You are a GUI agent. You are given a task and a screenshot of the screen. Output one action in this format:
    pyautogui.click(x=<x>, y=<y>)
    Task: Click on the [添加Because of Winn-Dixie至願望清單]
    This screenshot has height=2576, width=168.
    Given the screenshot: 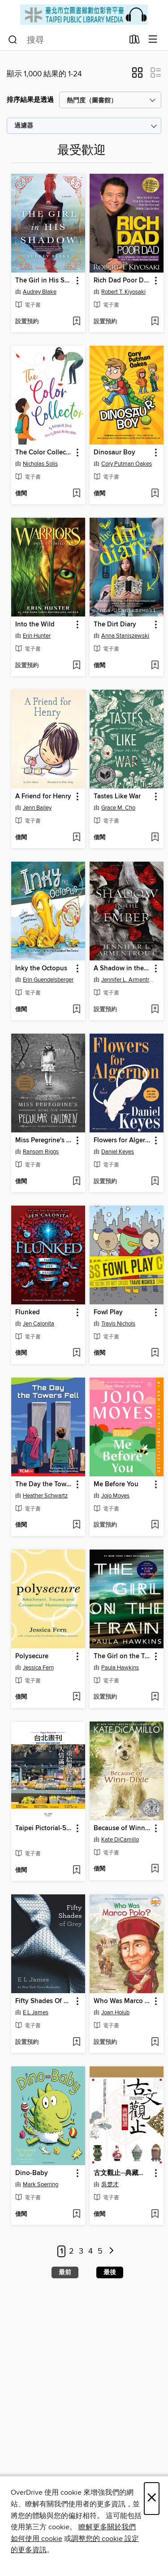 What is the action you would take?
    pyautogui.click(x=154, y=1869)
    